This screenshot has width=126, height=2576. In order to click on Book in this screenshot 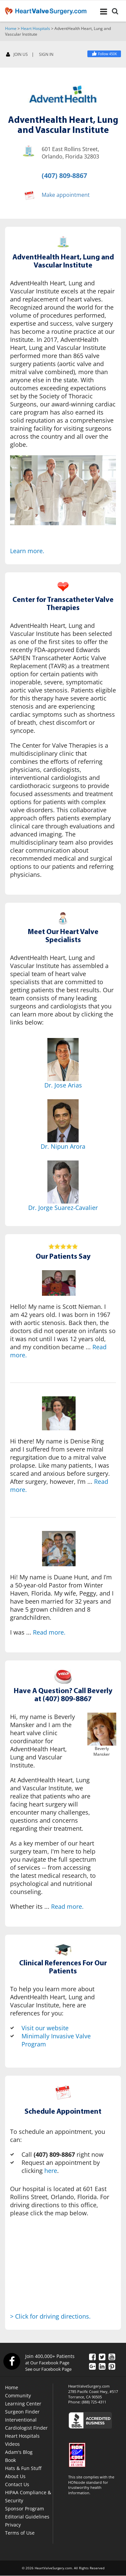, I will do `click(10, 2460)`.